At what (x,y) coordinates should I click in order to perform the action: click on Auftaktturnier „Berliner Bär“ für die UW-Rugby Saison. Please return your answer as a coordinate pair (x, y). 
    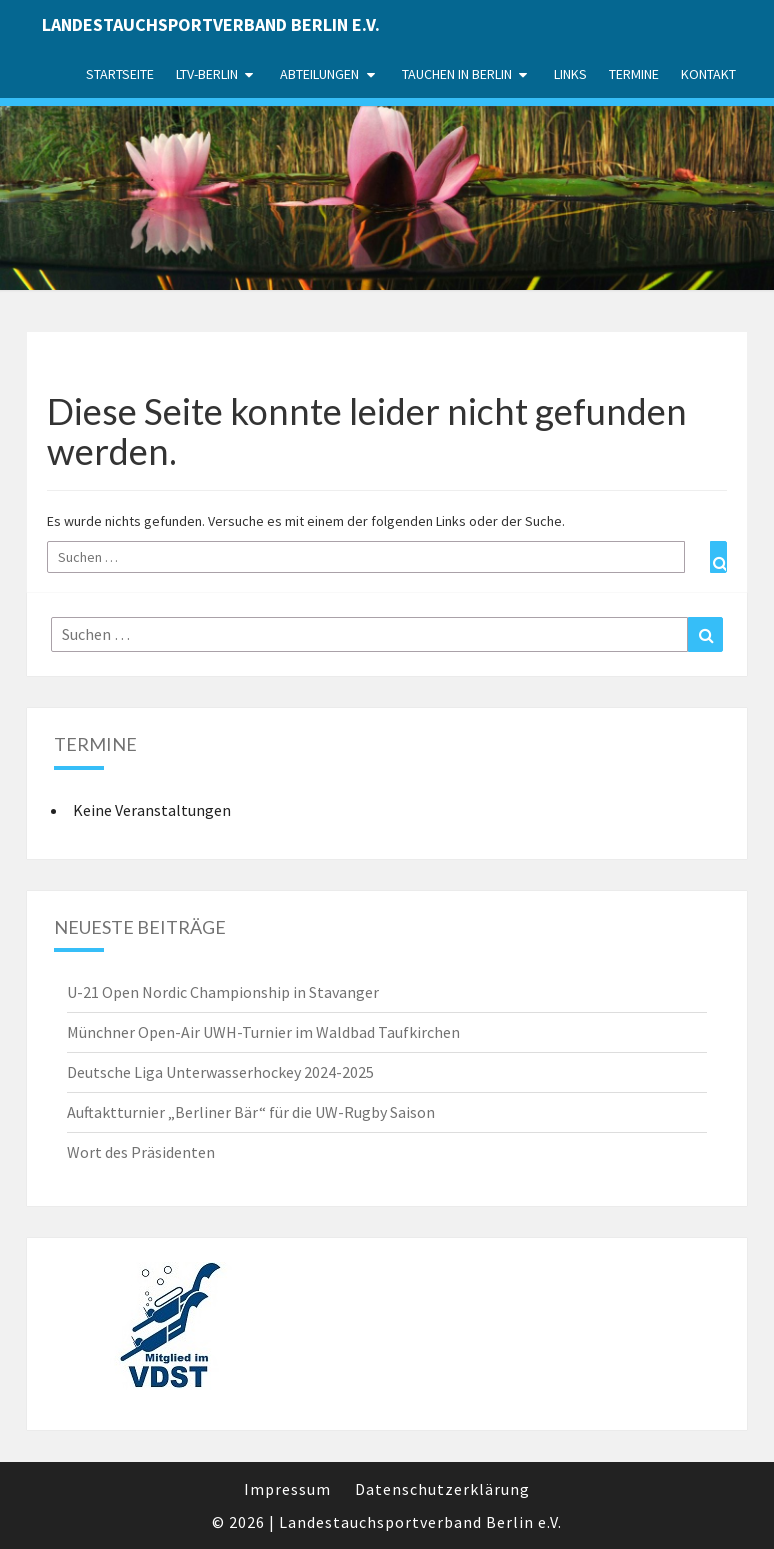
    Looking at the image, I should click on (251, 1112).